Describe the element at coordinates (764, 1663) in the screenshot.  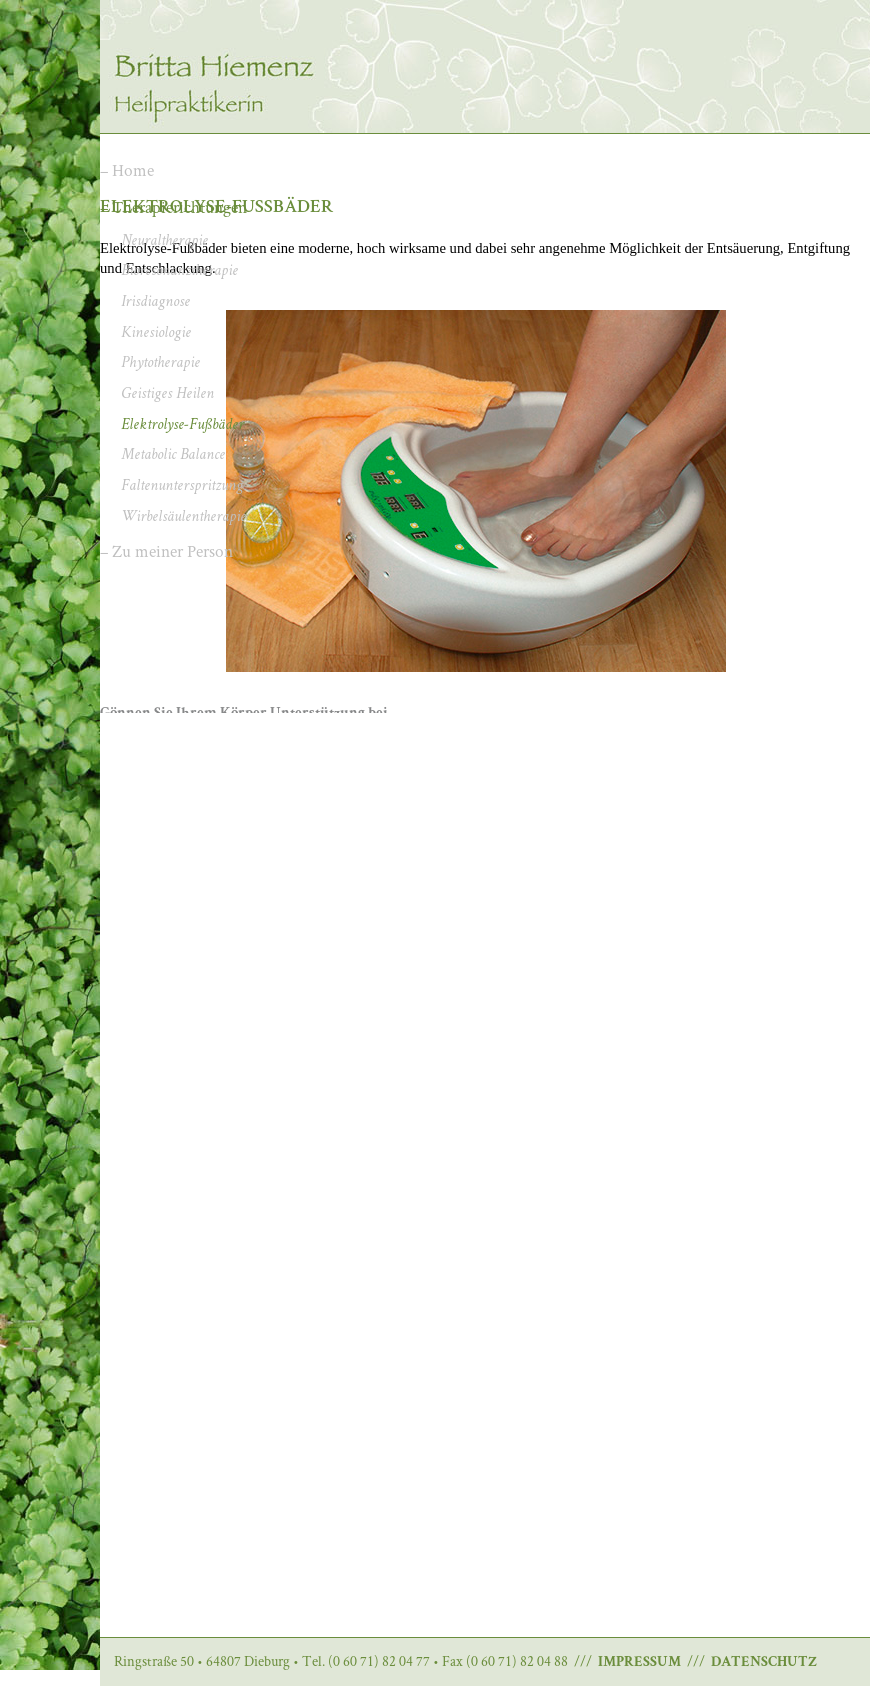
I see `DATENSCHUTZ` at that location.